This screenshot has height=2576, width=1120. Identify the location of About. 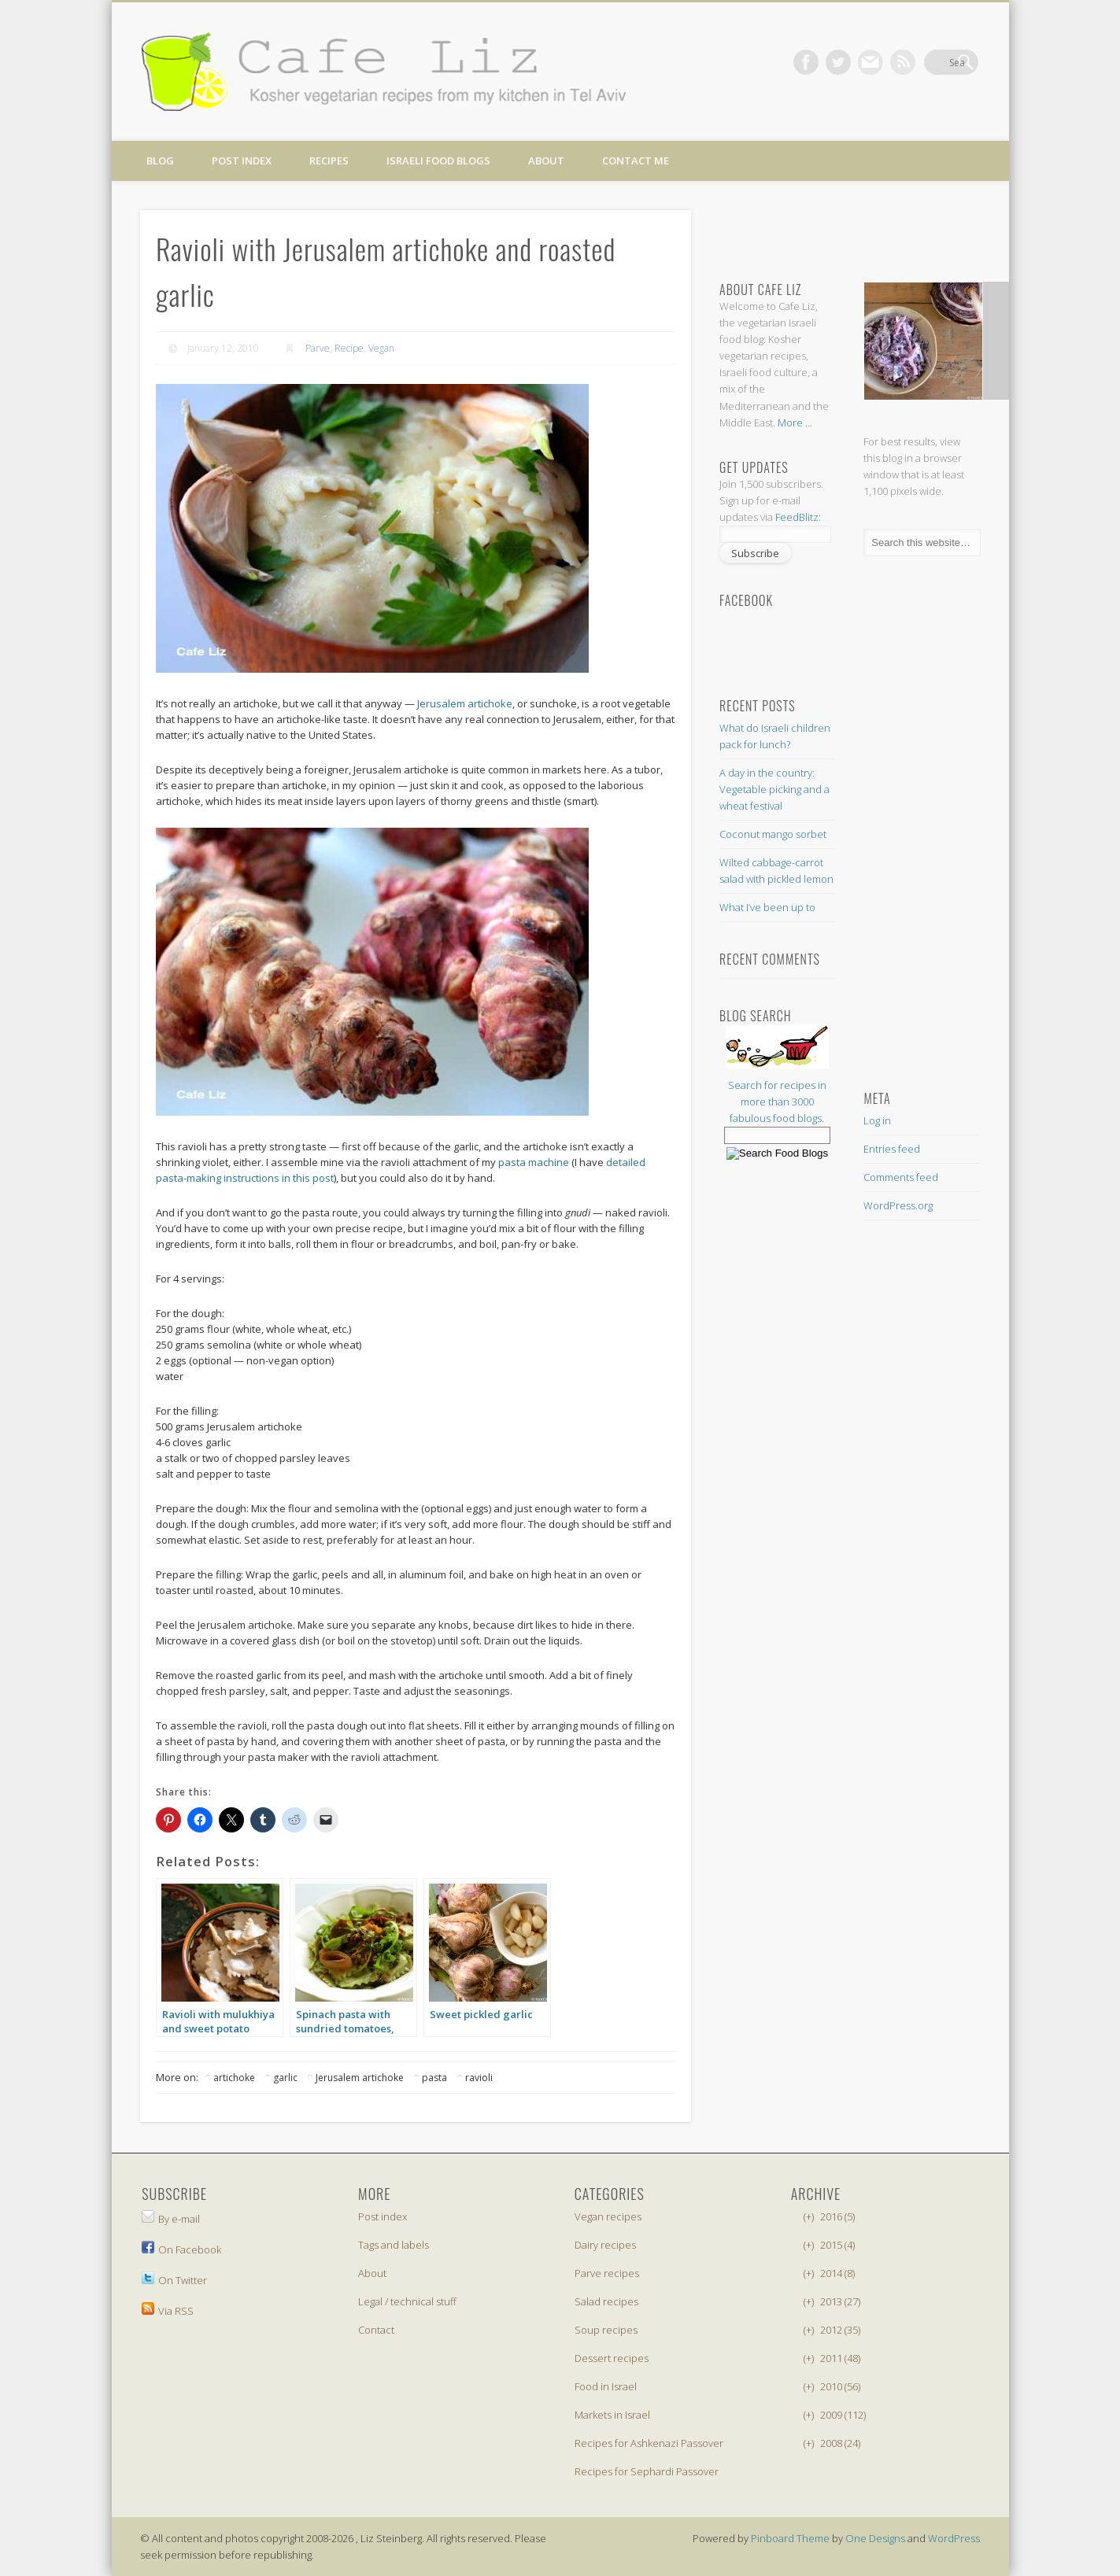
(546, 160).